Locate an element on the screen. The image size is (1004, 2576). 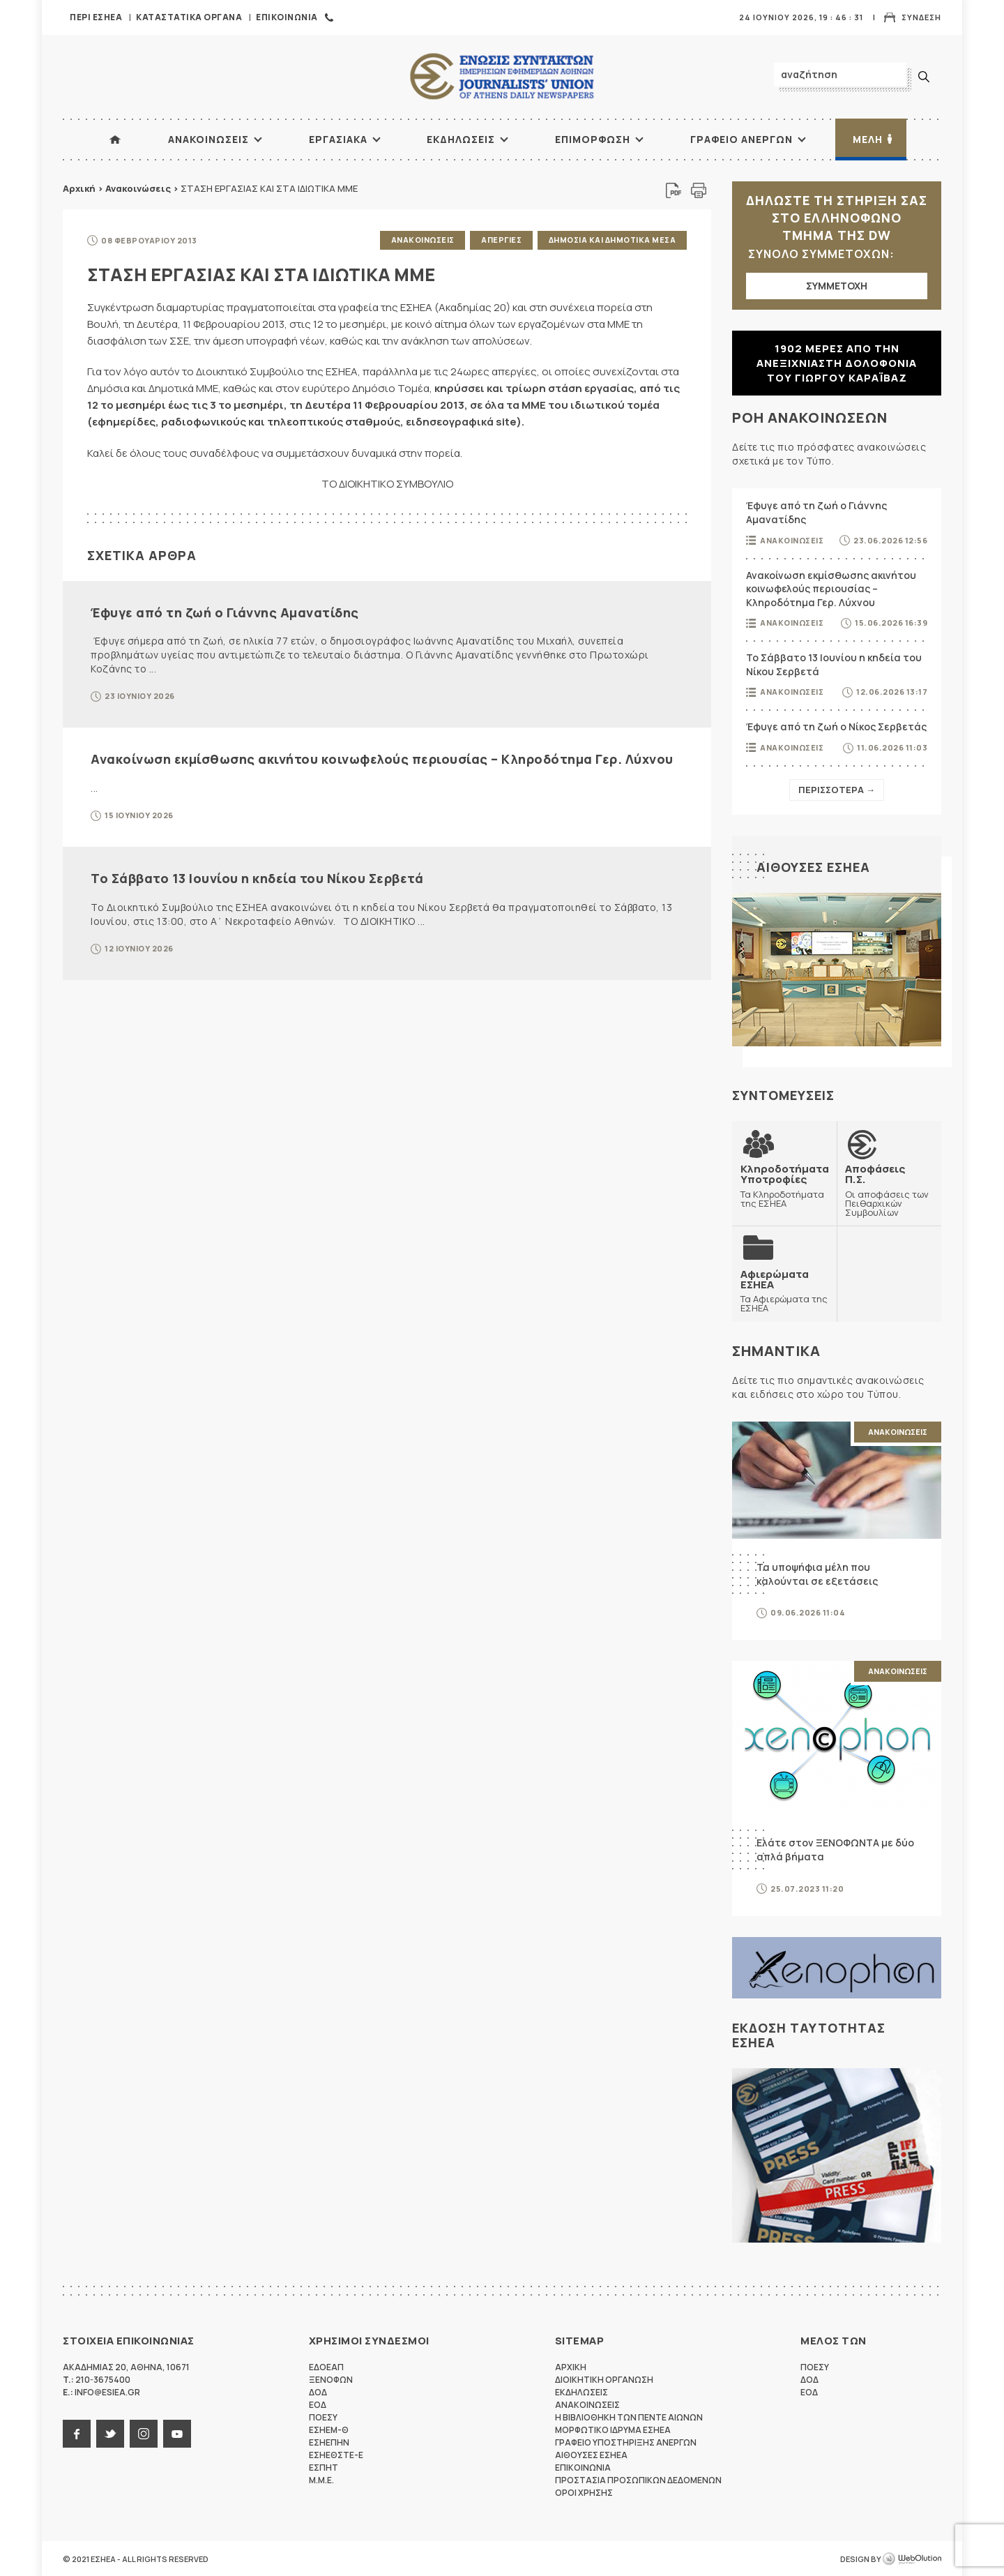
Έφυγε από τη ζωή ο Γιάννης Αμανατίδης is located at coordinates (225, 611).